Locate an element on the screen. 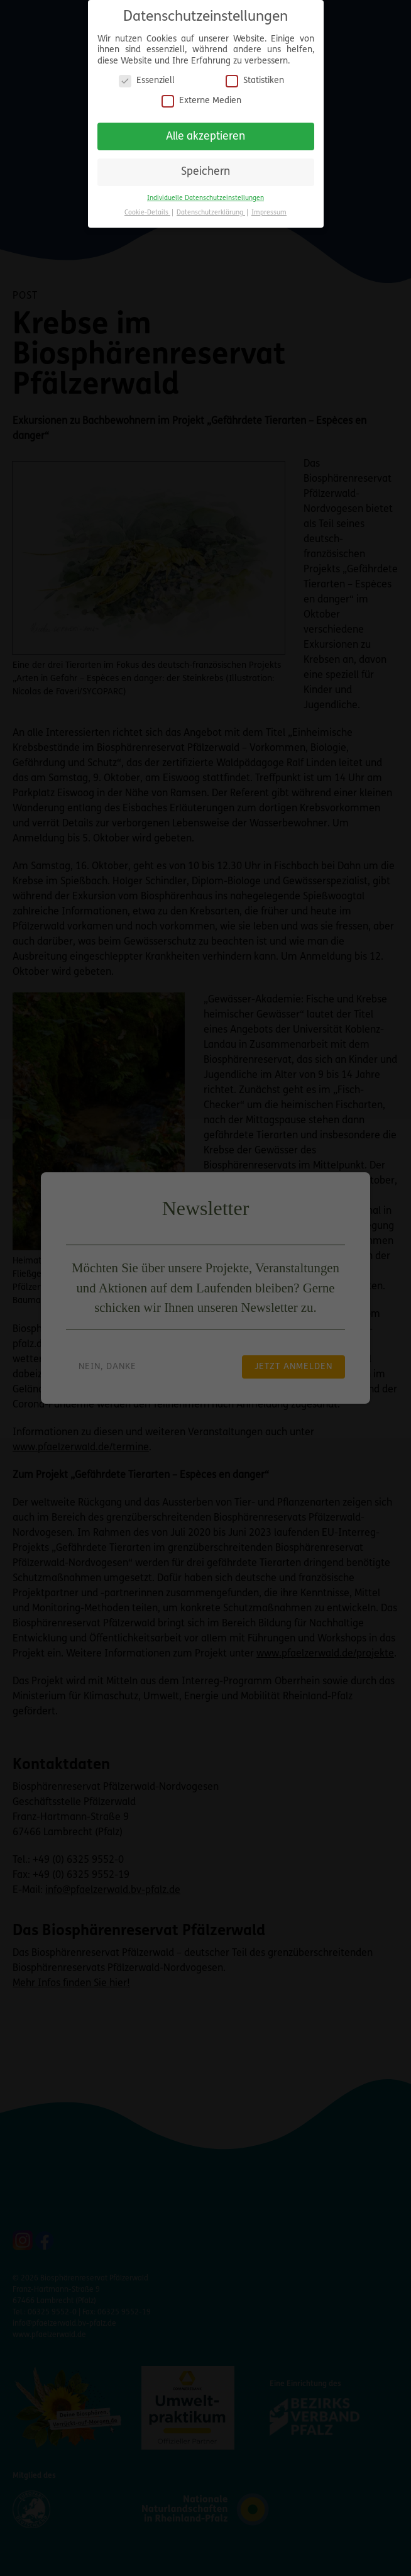  Essenziell is located at coordinates (147, 78).